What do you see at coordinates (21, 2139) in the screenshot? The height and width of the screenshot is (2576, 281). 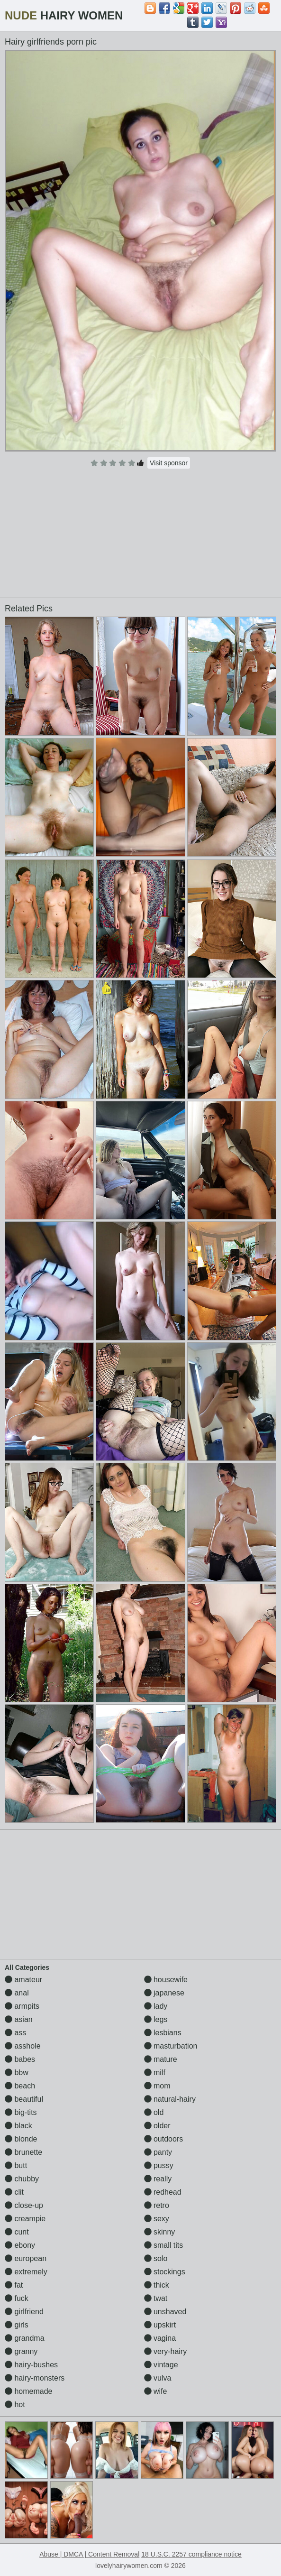 I see `blonde` at bounding box center [21, 2139].